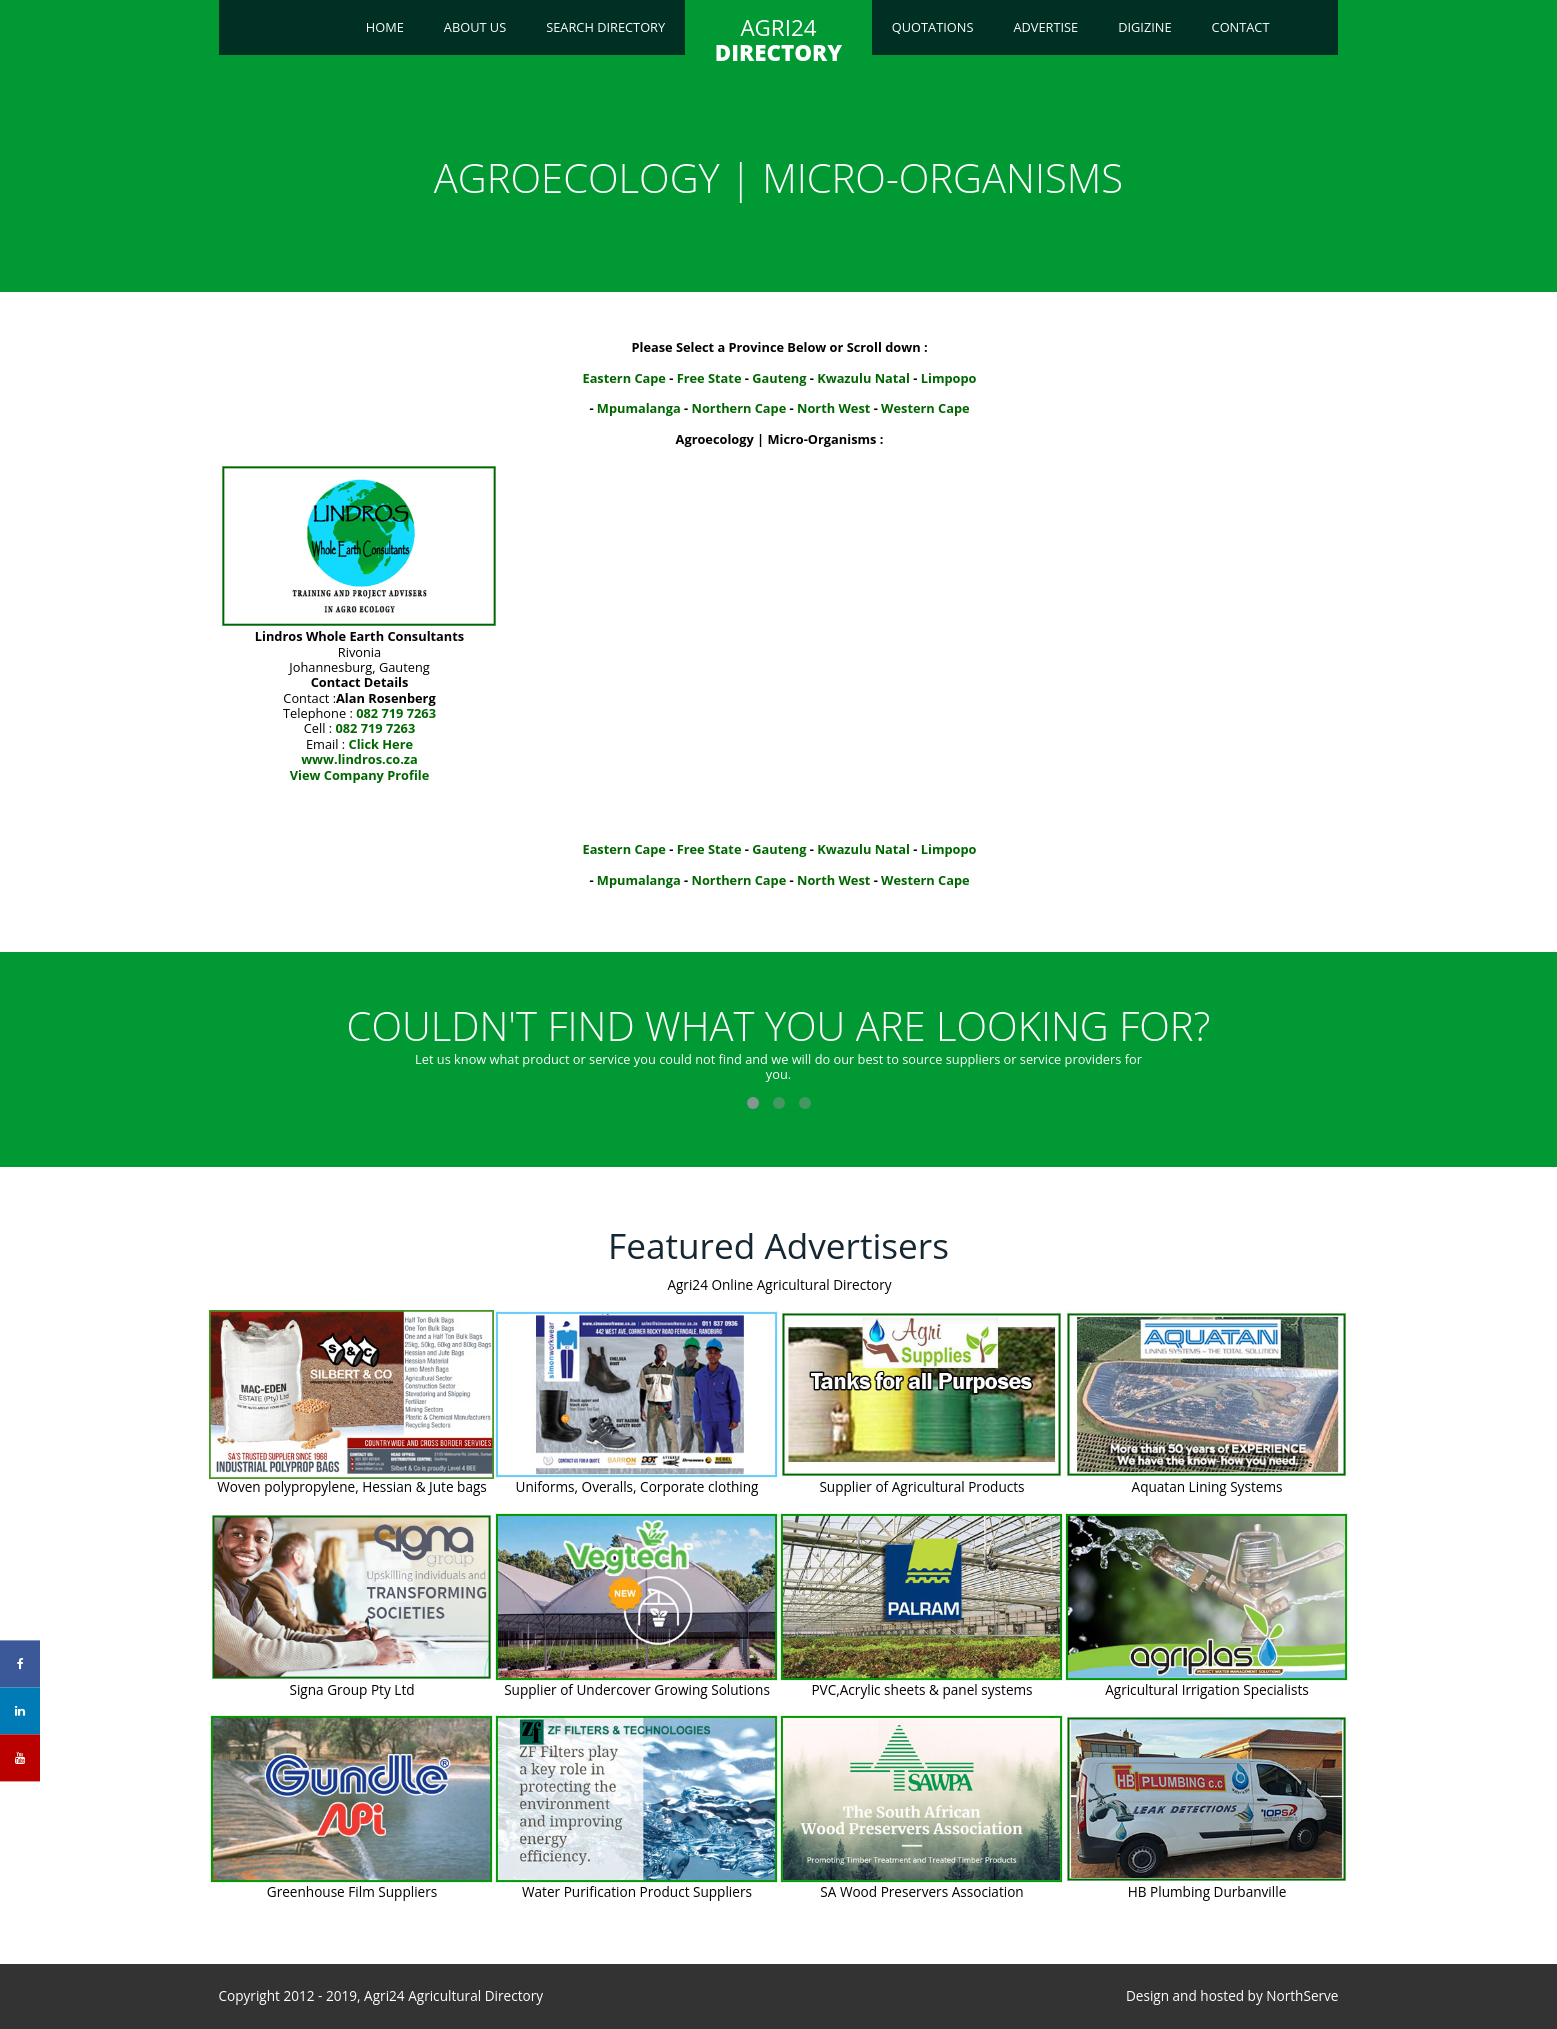 This screenshot has height=2029, width=1557. Describe the element at coordinates (833, 408) in the screenshot. I see `North West` at that location.